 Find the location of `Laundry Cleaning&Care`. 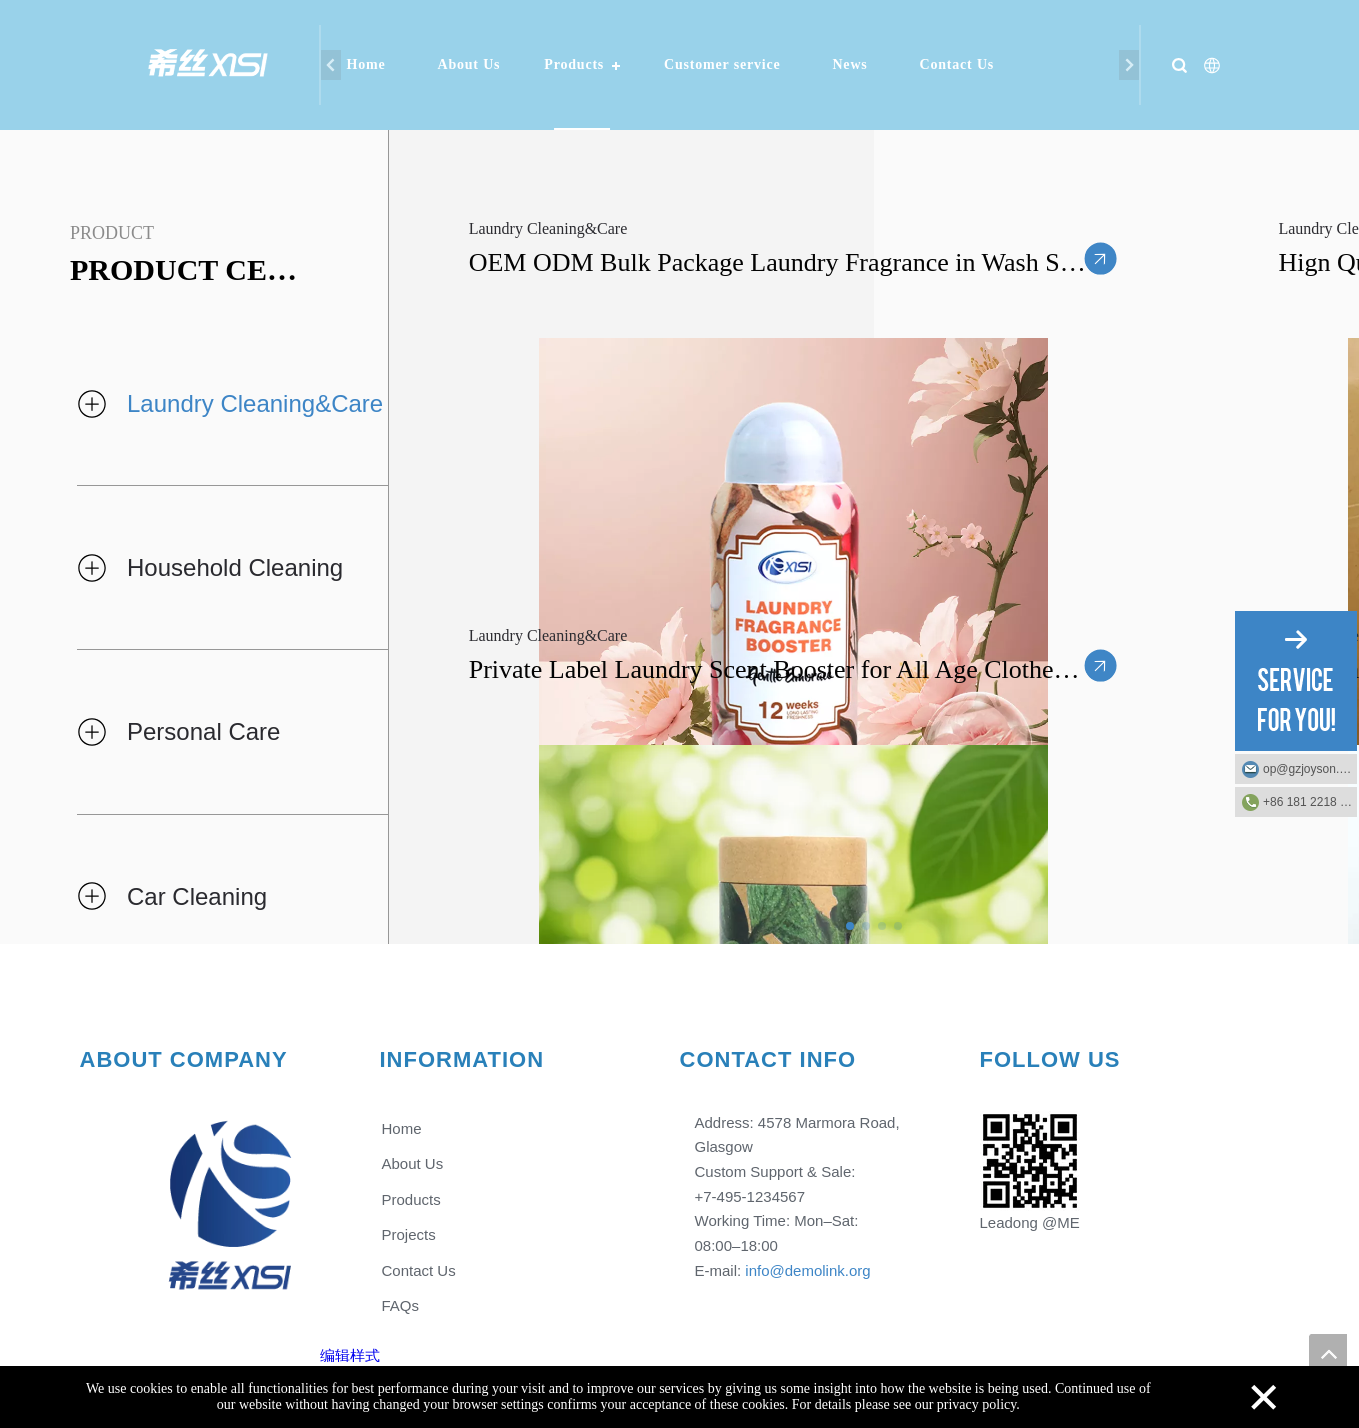

Laundry Cleaning&Care is located at coordinates (255, 403).